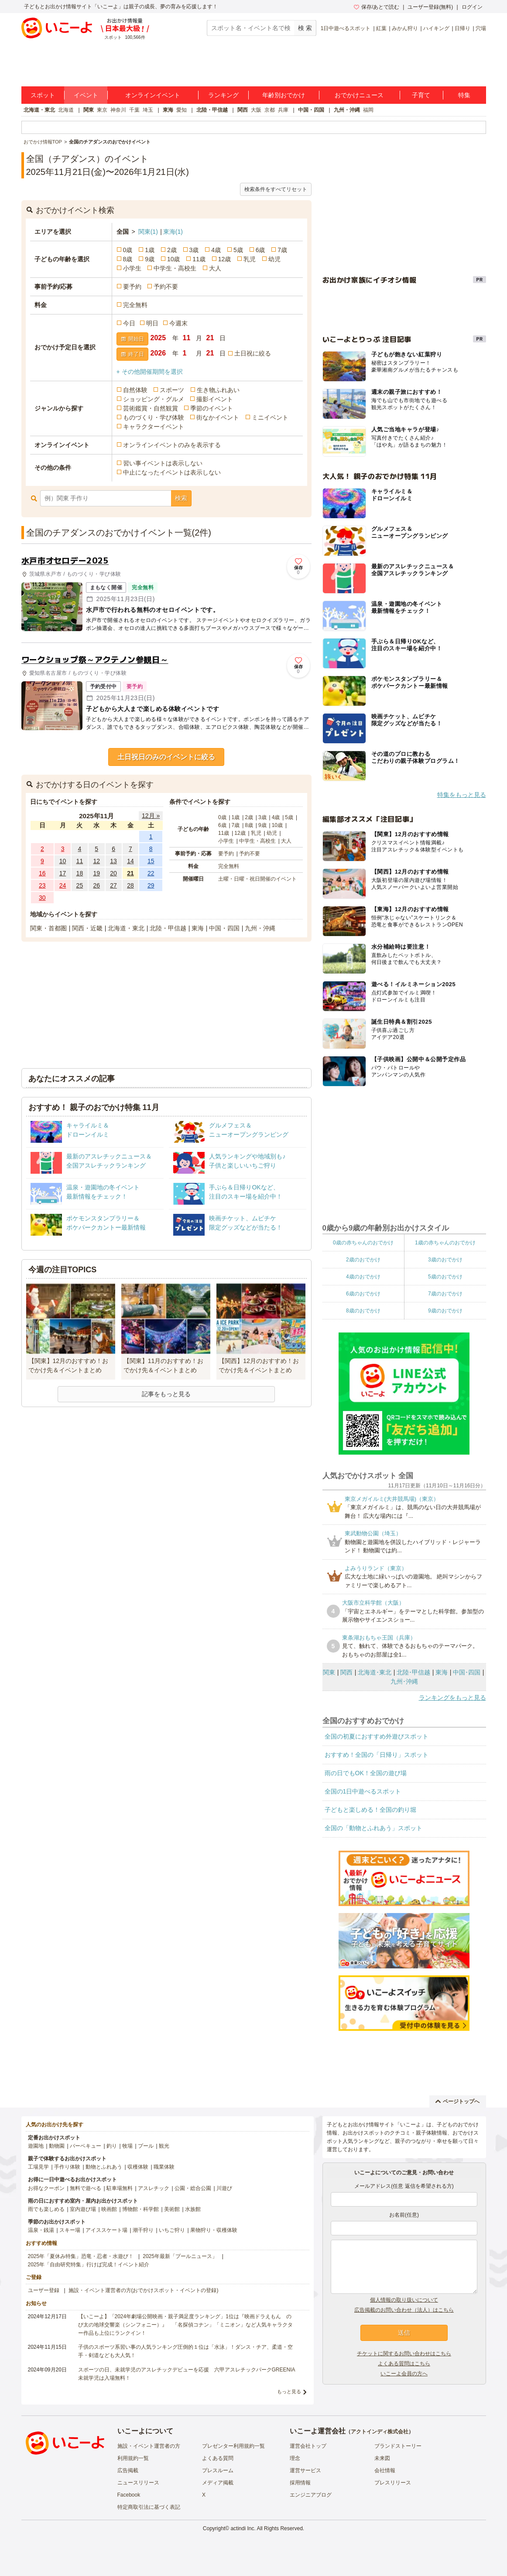 This screenshot has height=2576, width=507. Describe the element at coordinates (132, 268) in the screenshot. I see `小学生` at that location.